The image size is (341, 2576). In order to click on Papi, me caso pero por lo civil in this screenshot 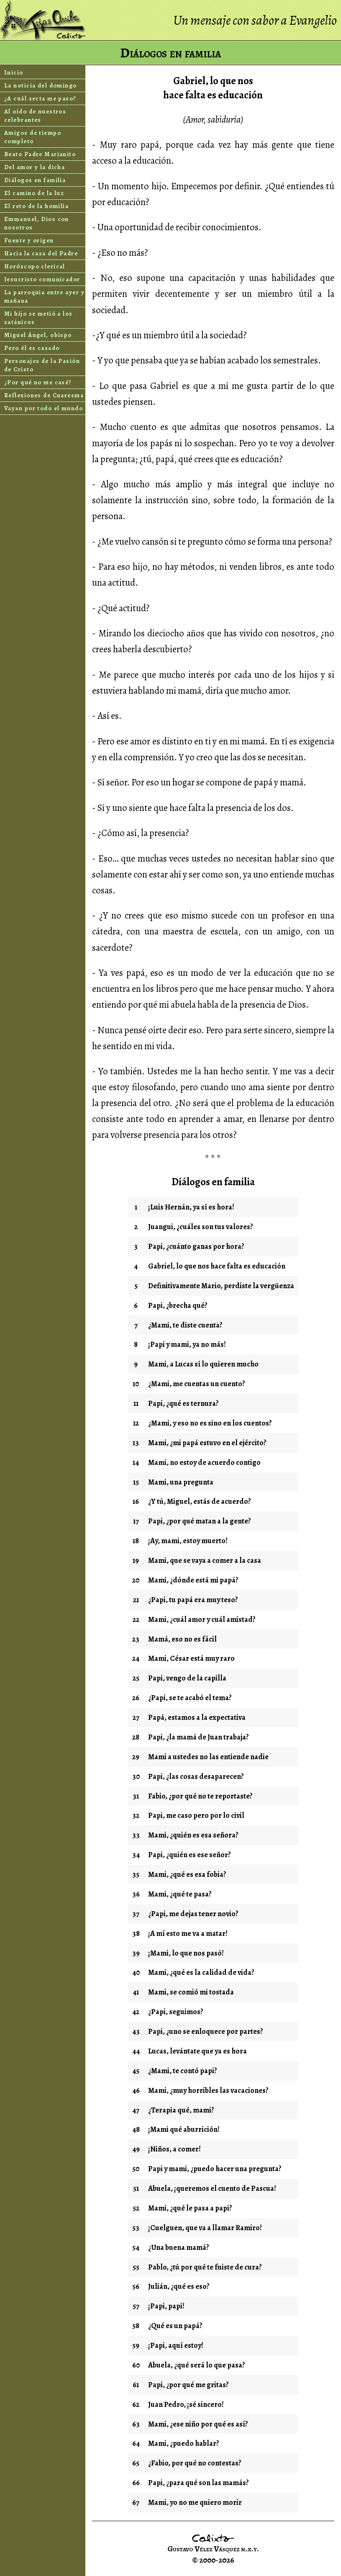, I will do `click(196, 1815)`.